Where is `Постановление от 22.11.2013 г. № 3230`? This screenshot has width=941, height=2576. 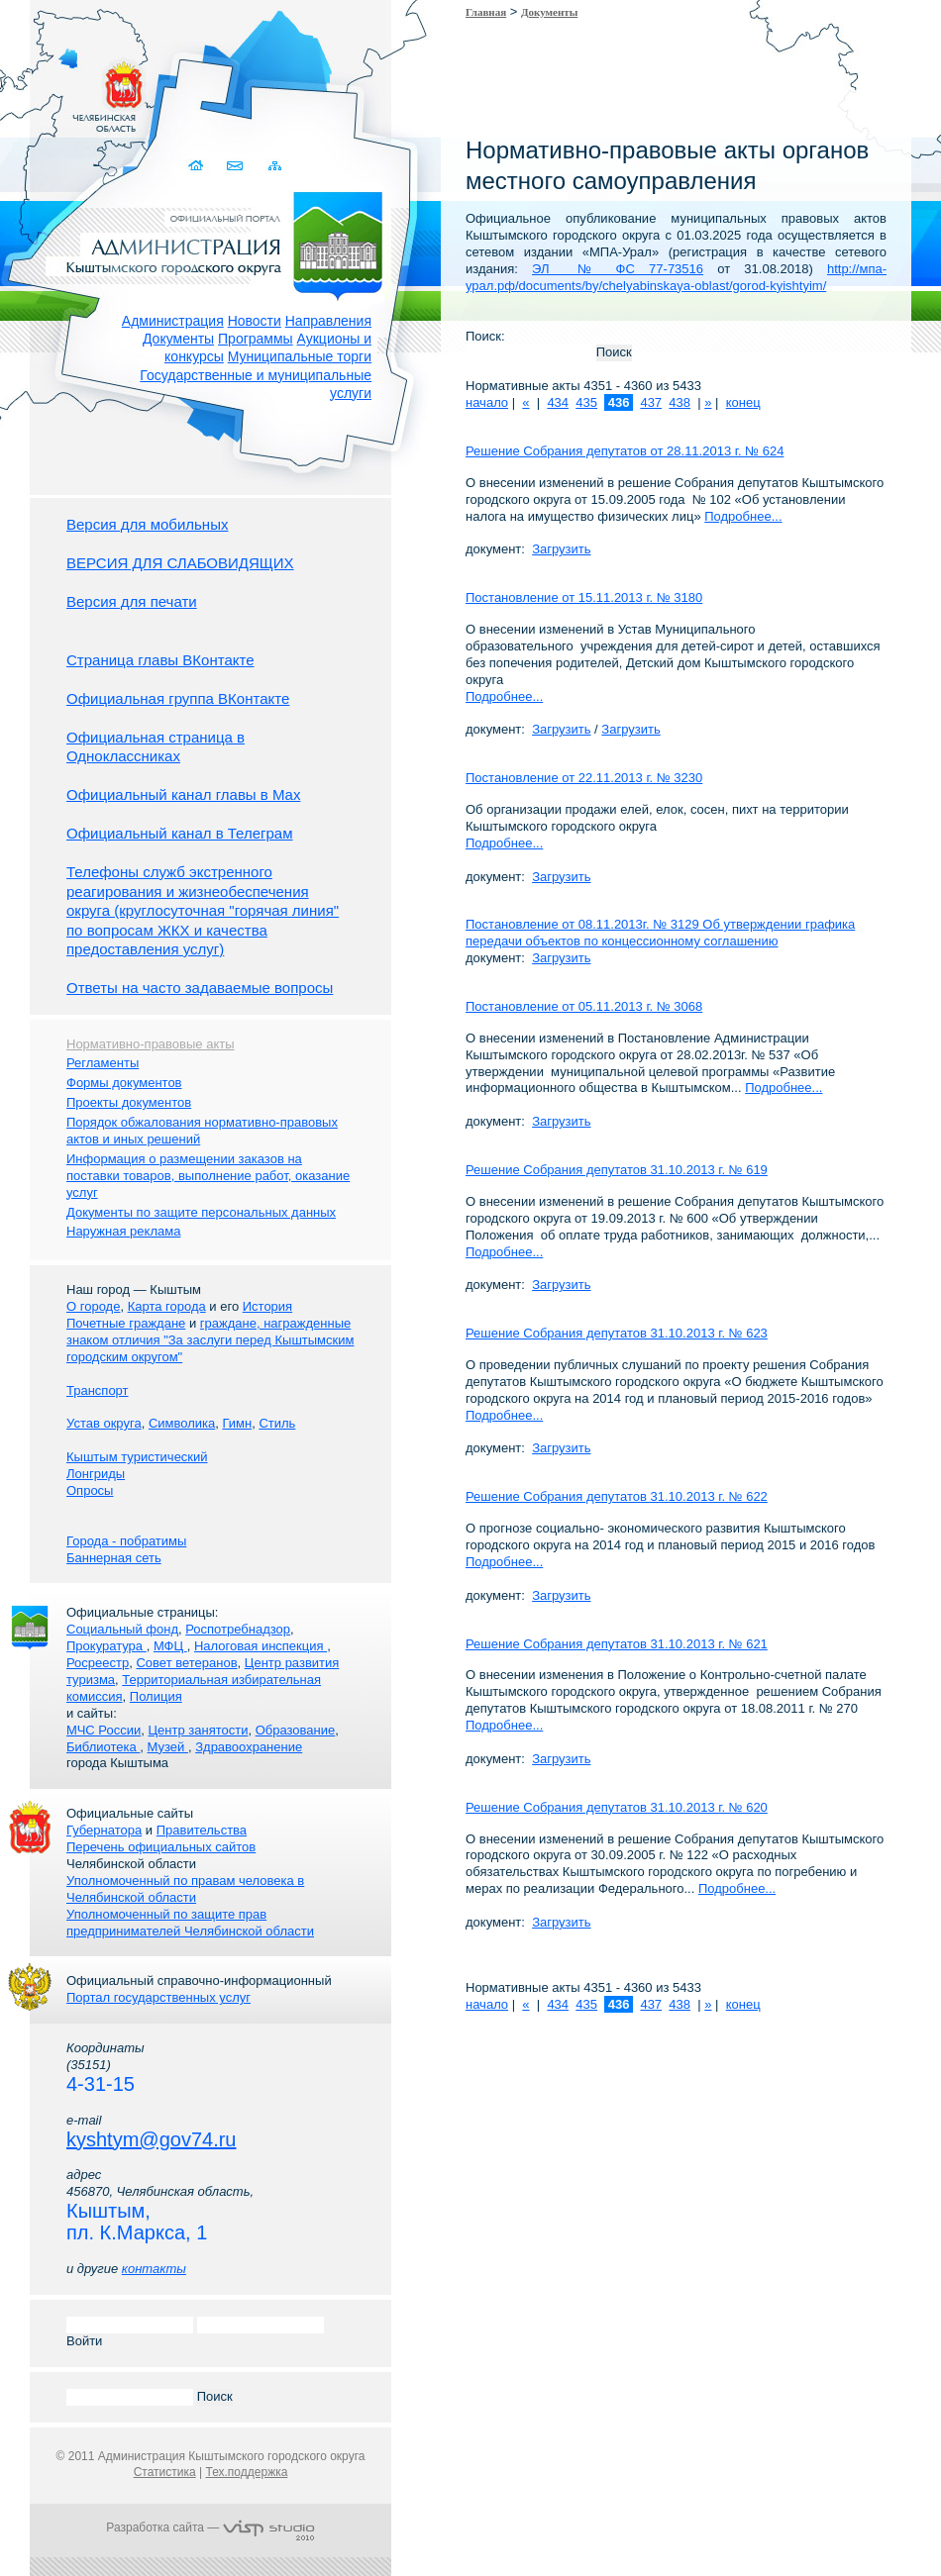 Постановление от 22.11.2013 г. № 3230 is located at coordinates (584, 777).